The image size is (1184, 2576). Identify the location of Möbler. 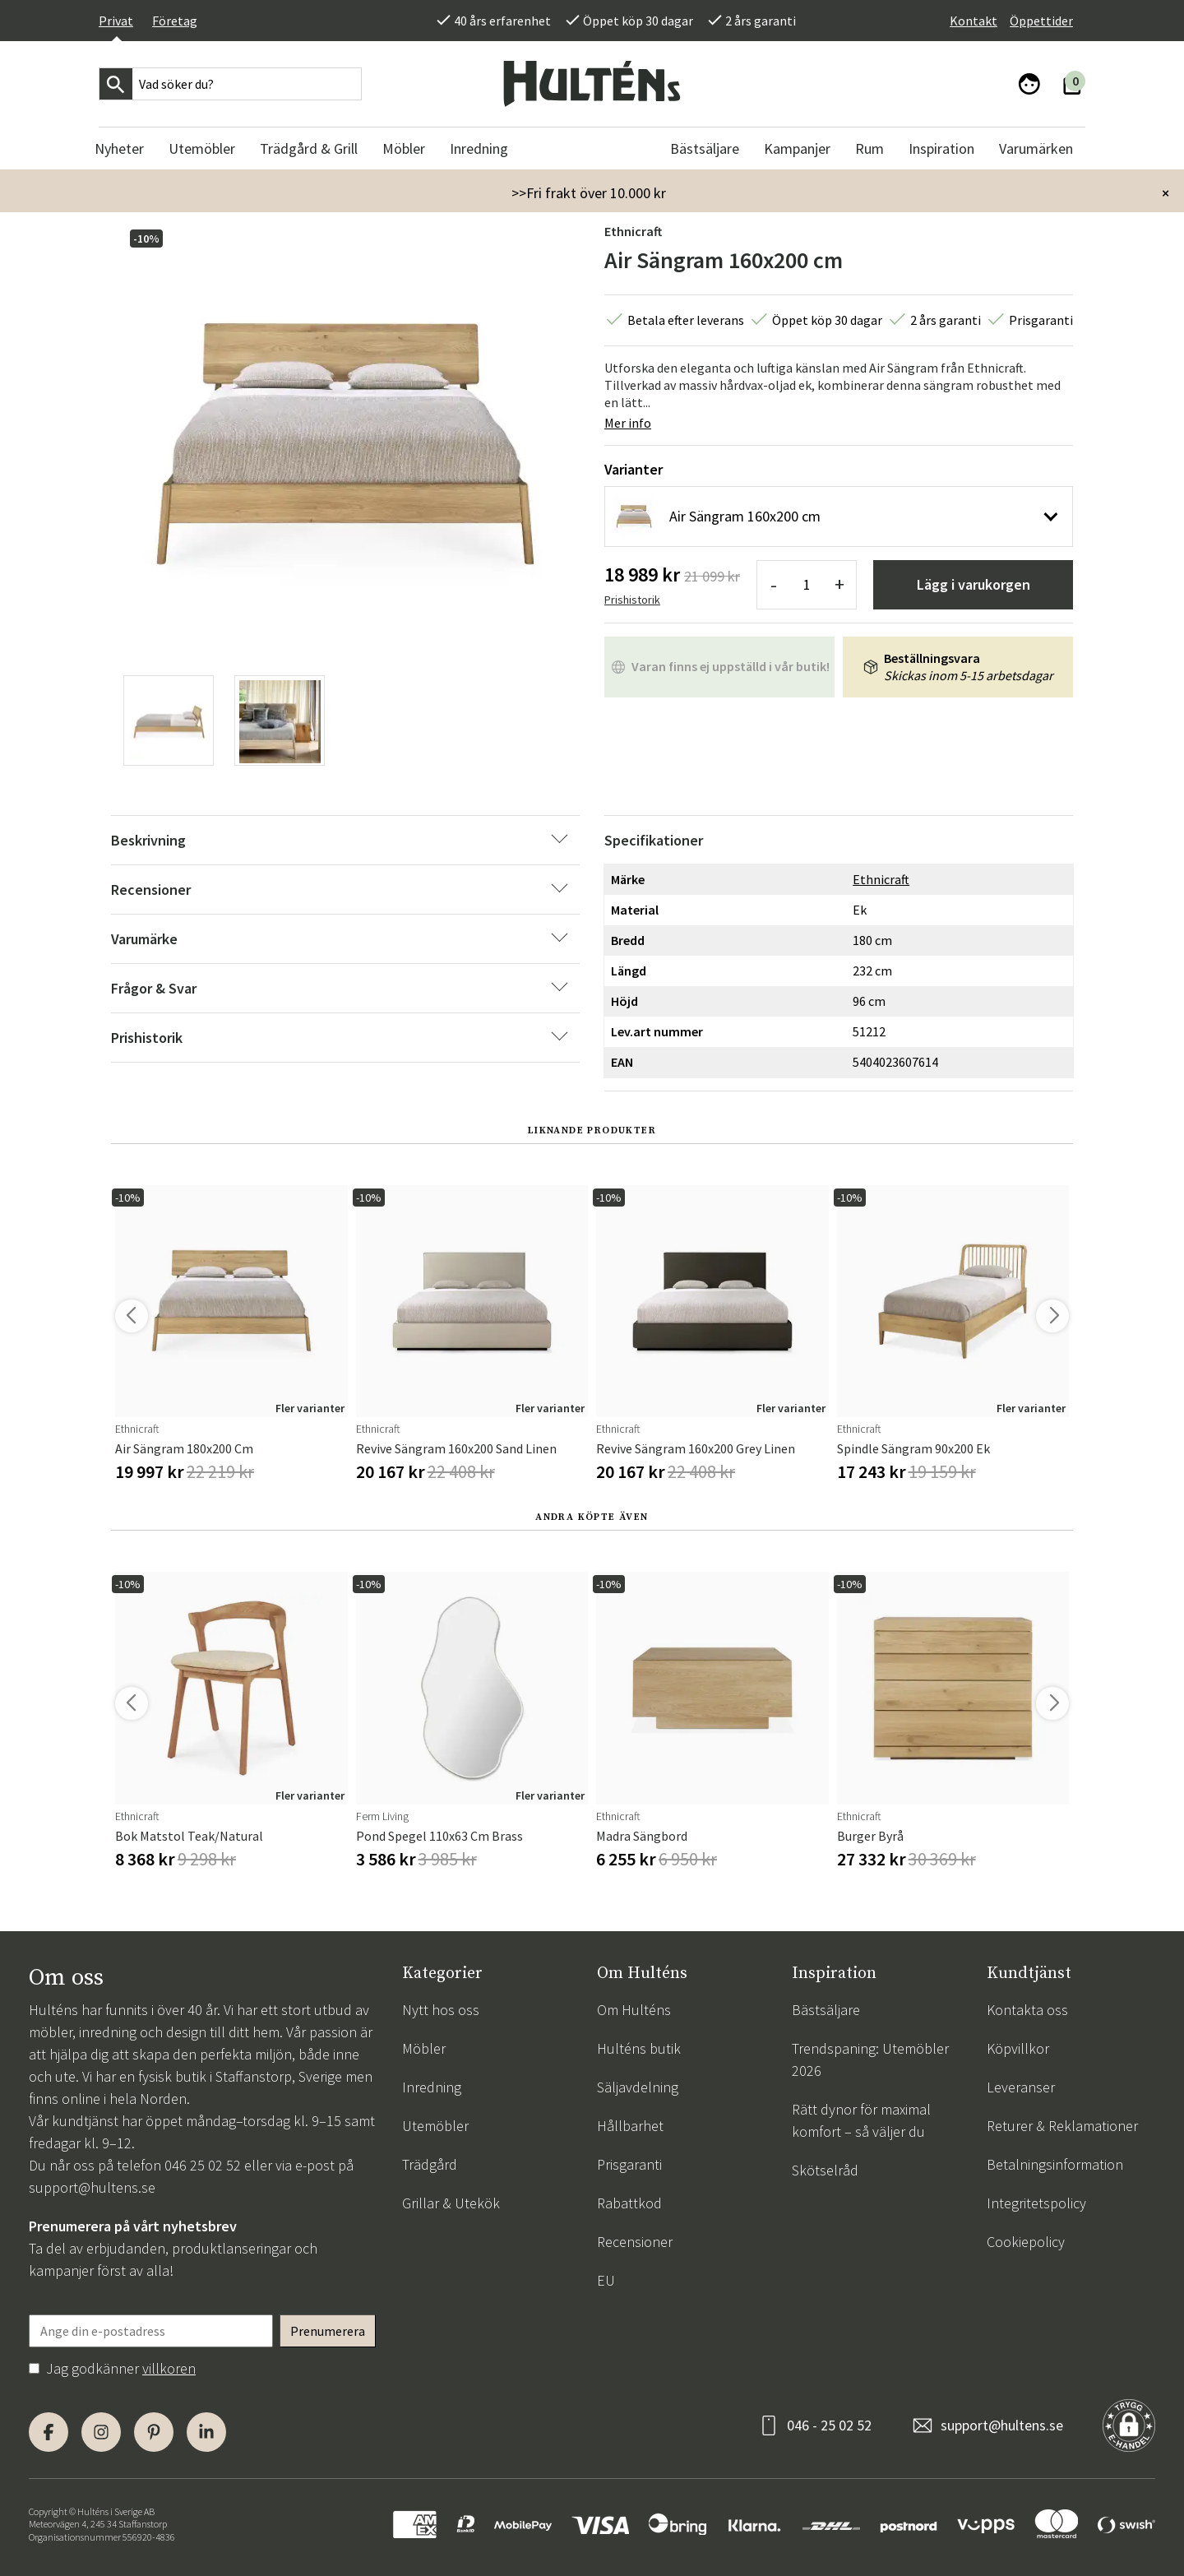
(424, 2048).